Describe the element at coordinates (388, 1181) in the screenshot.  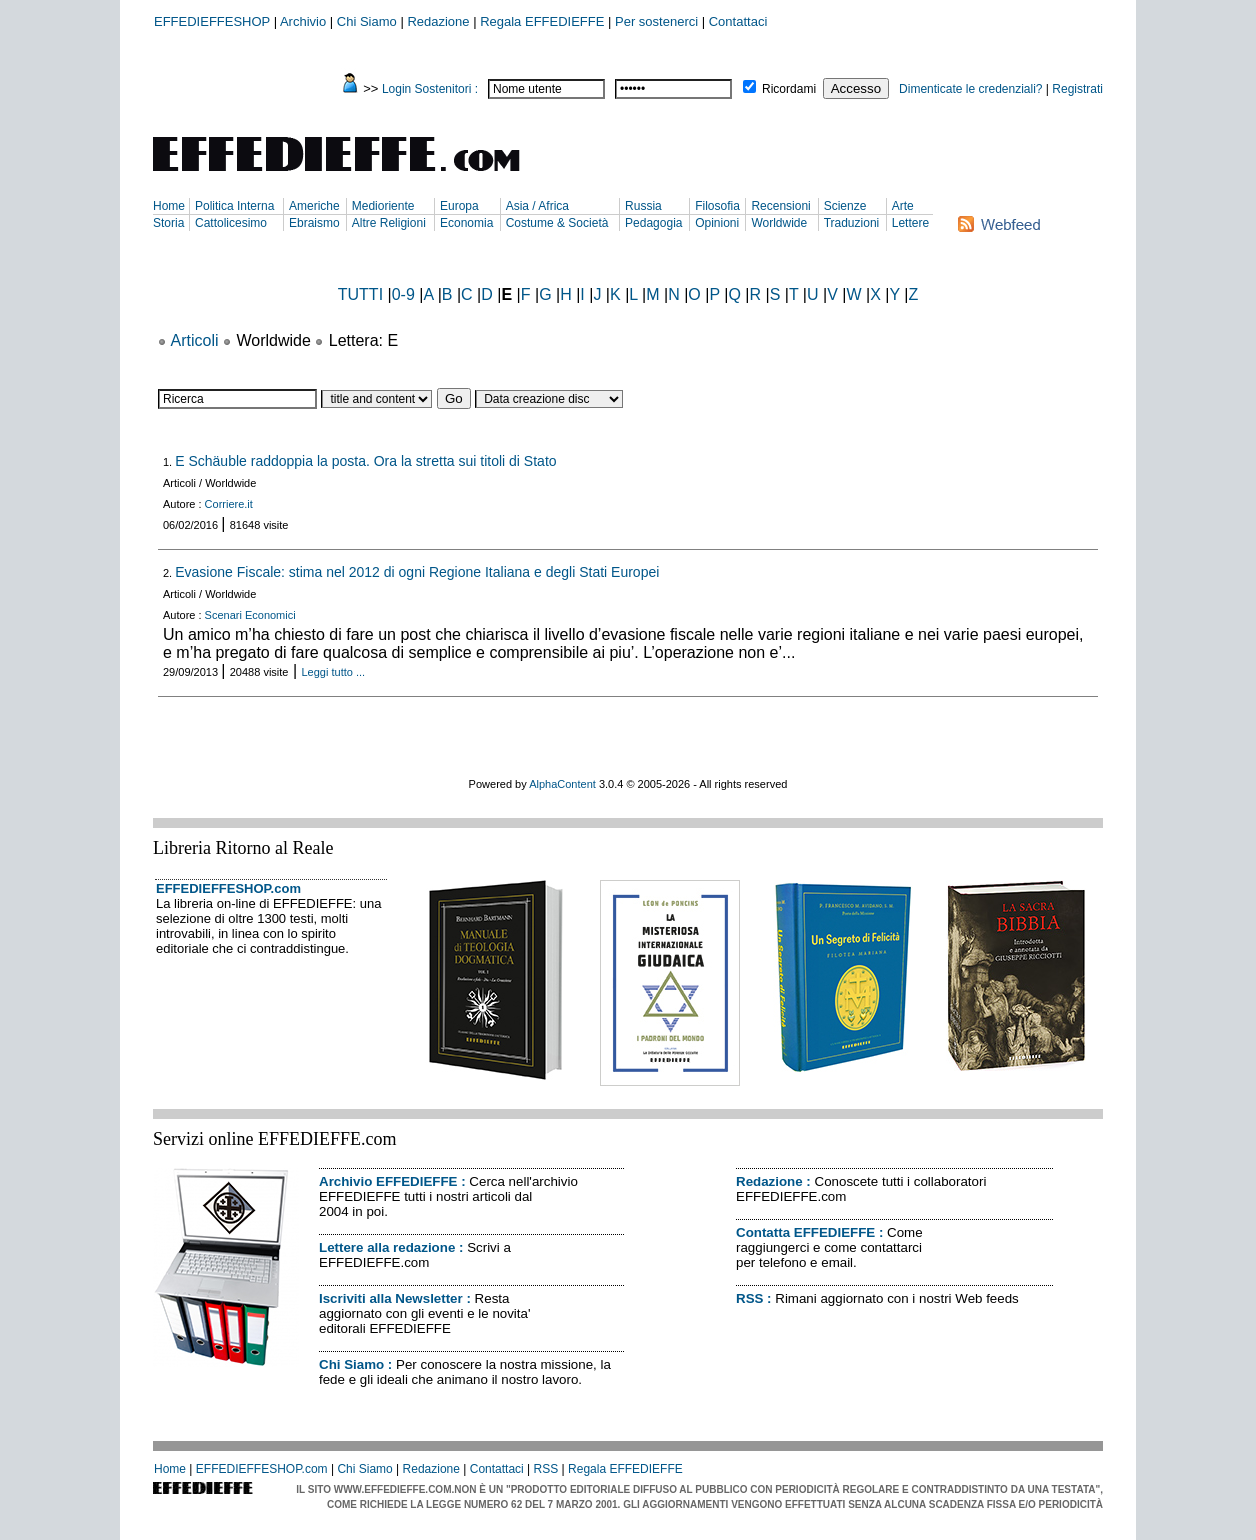
I see `Archivio EFFEDIEFFE` at that location.